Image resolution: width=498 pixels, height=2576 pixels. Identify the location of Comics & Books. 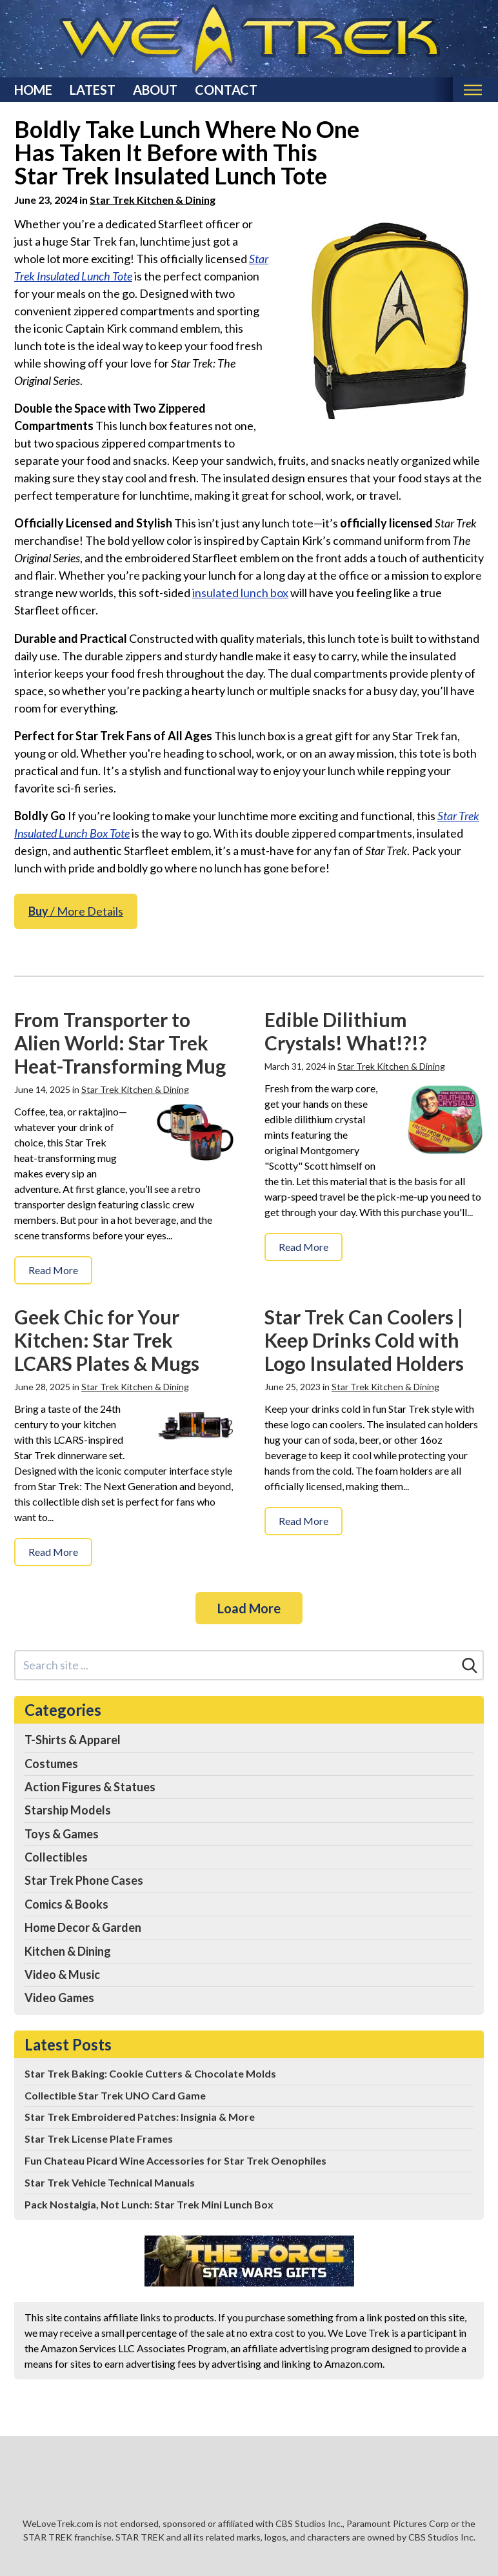
(66, 1904).